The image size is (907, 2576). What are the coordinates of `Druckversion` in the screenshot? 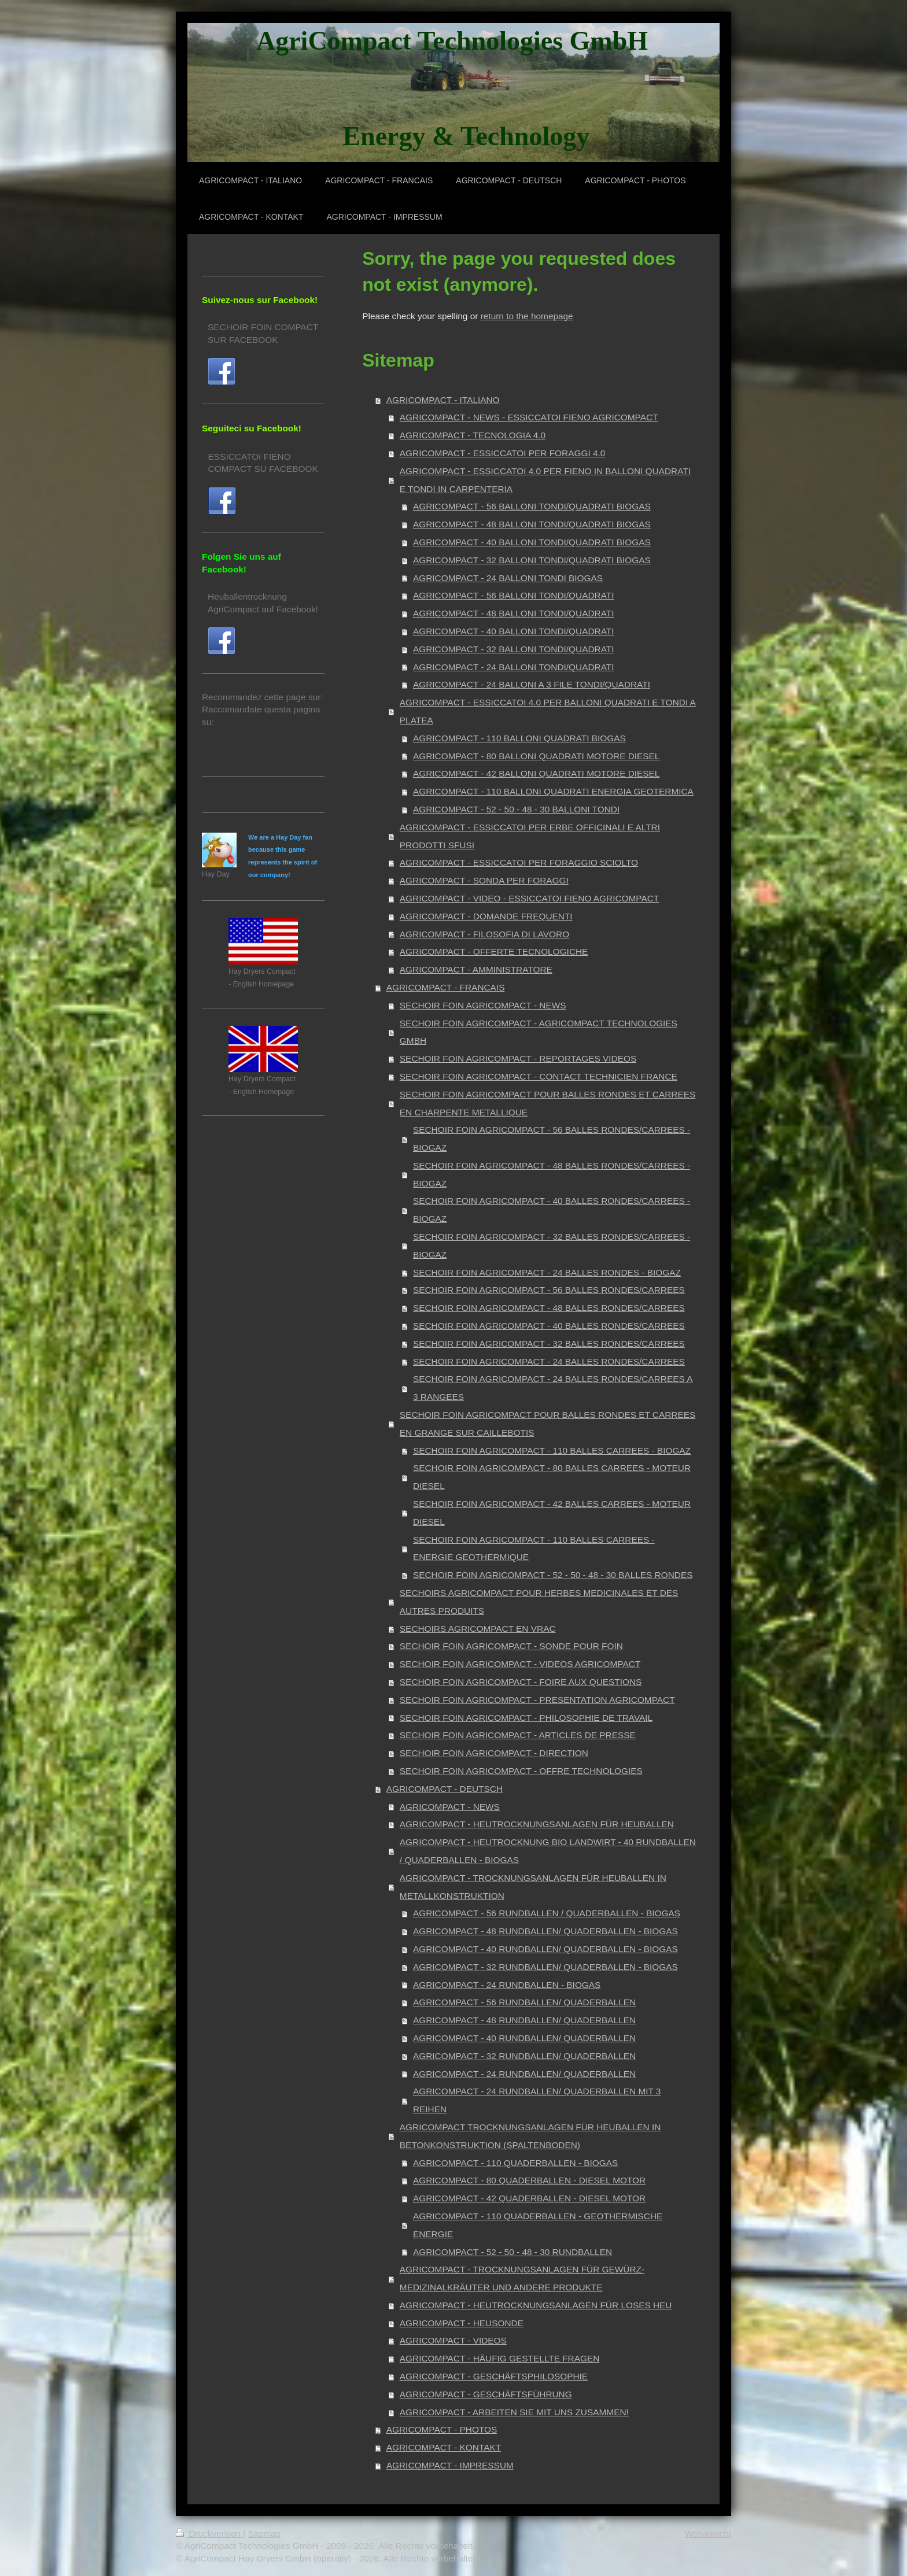 It's located at (209, 2533).